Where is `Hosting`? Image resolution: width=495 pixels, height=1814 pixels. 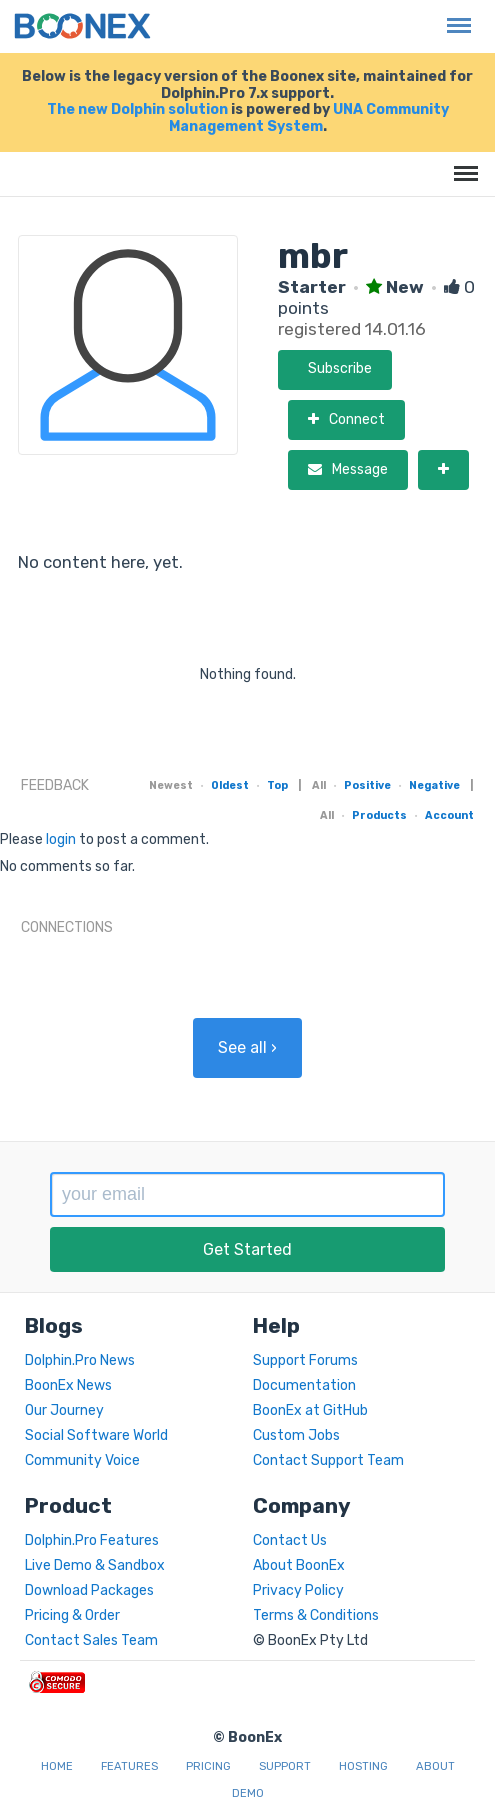 Hosting is located at coordinates (363, 1766).